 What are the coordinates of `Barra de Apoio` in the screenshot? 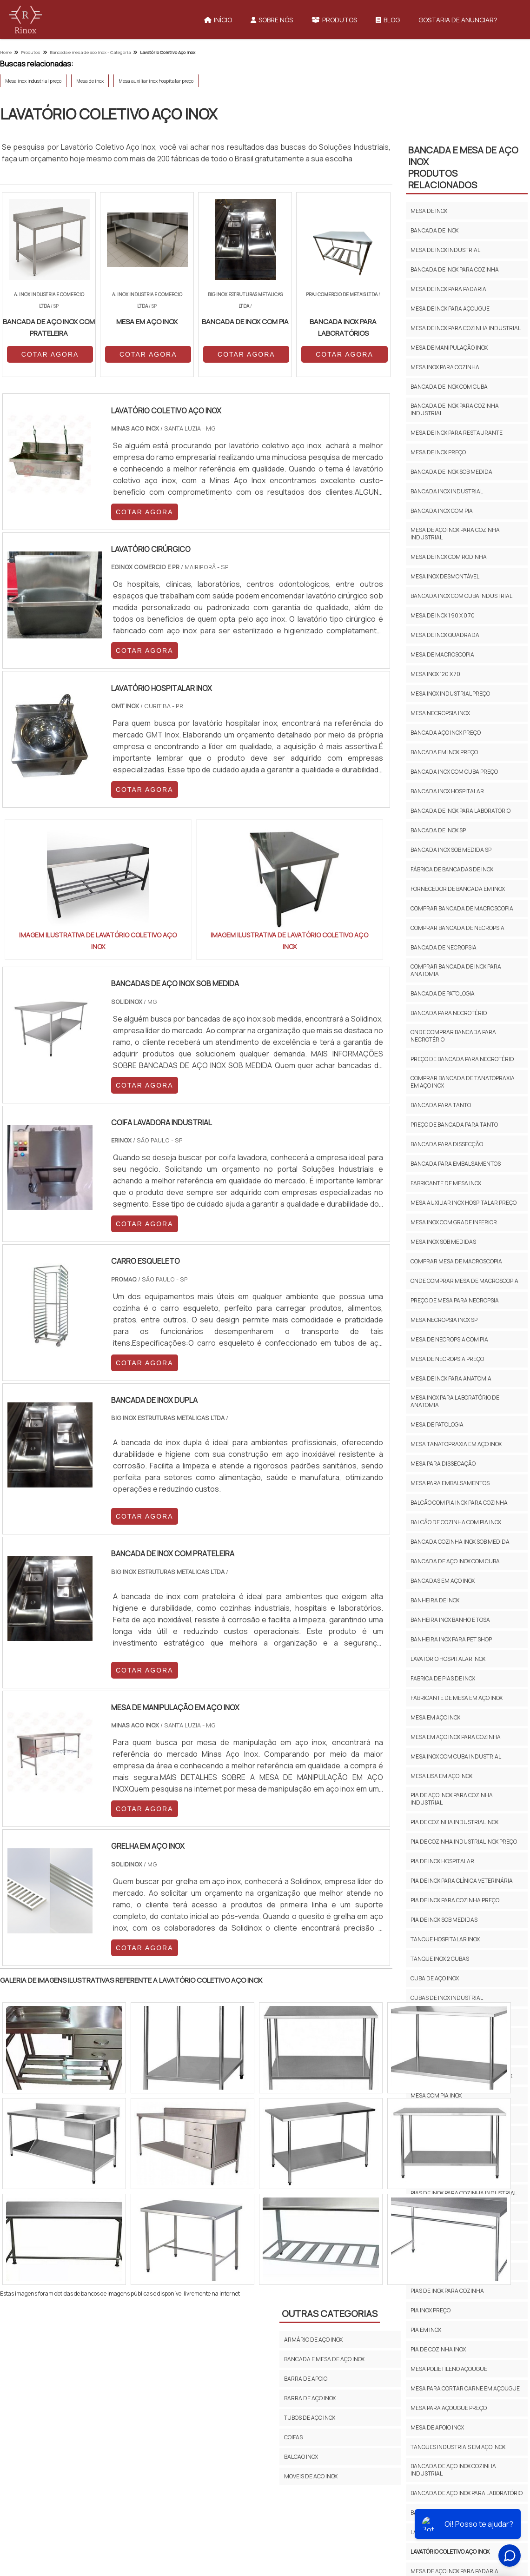 It's located at (305, 2379).